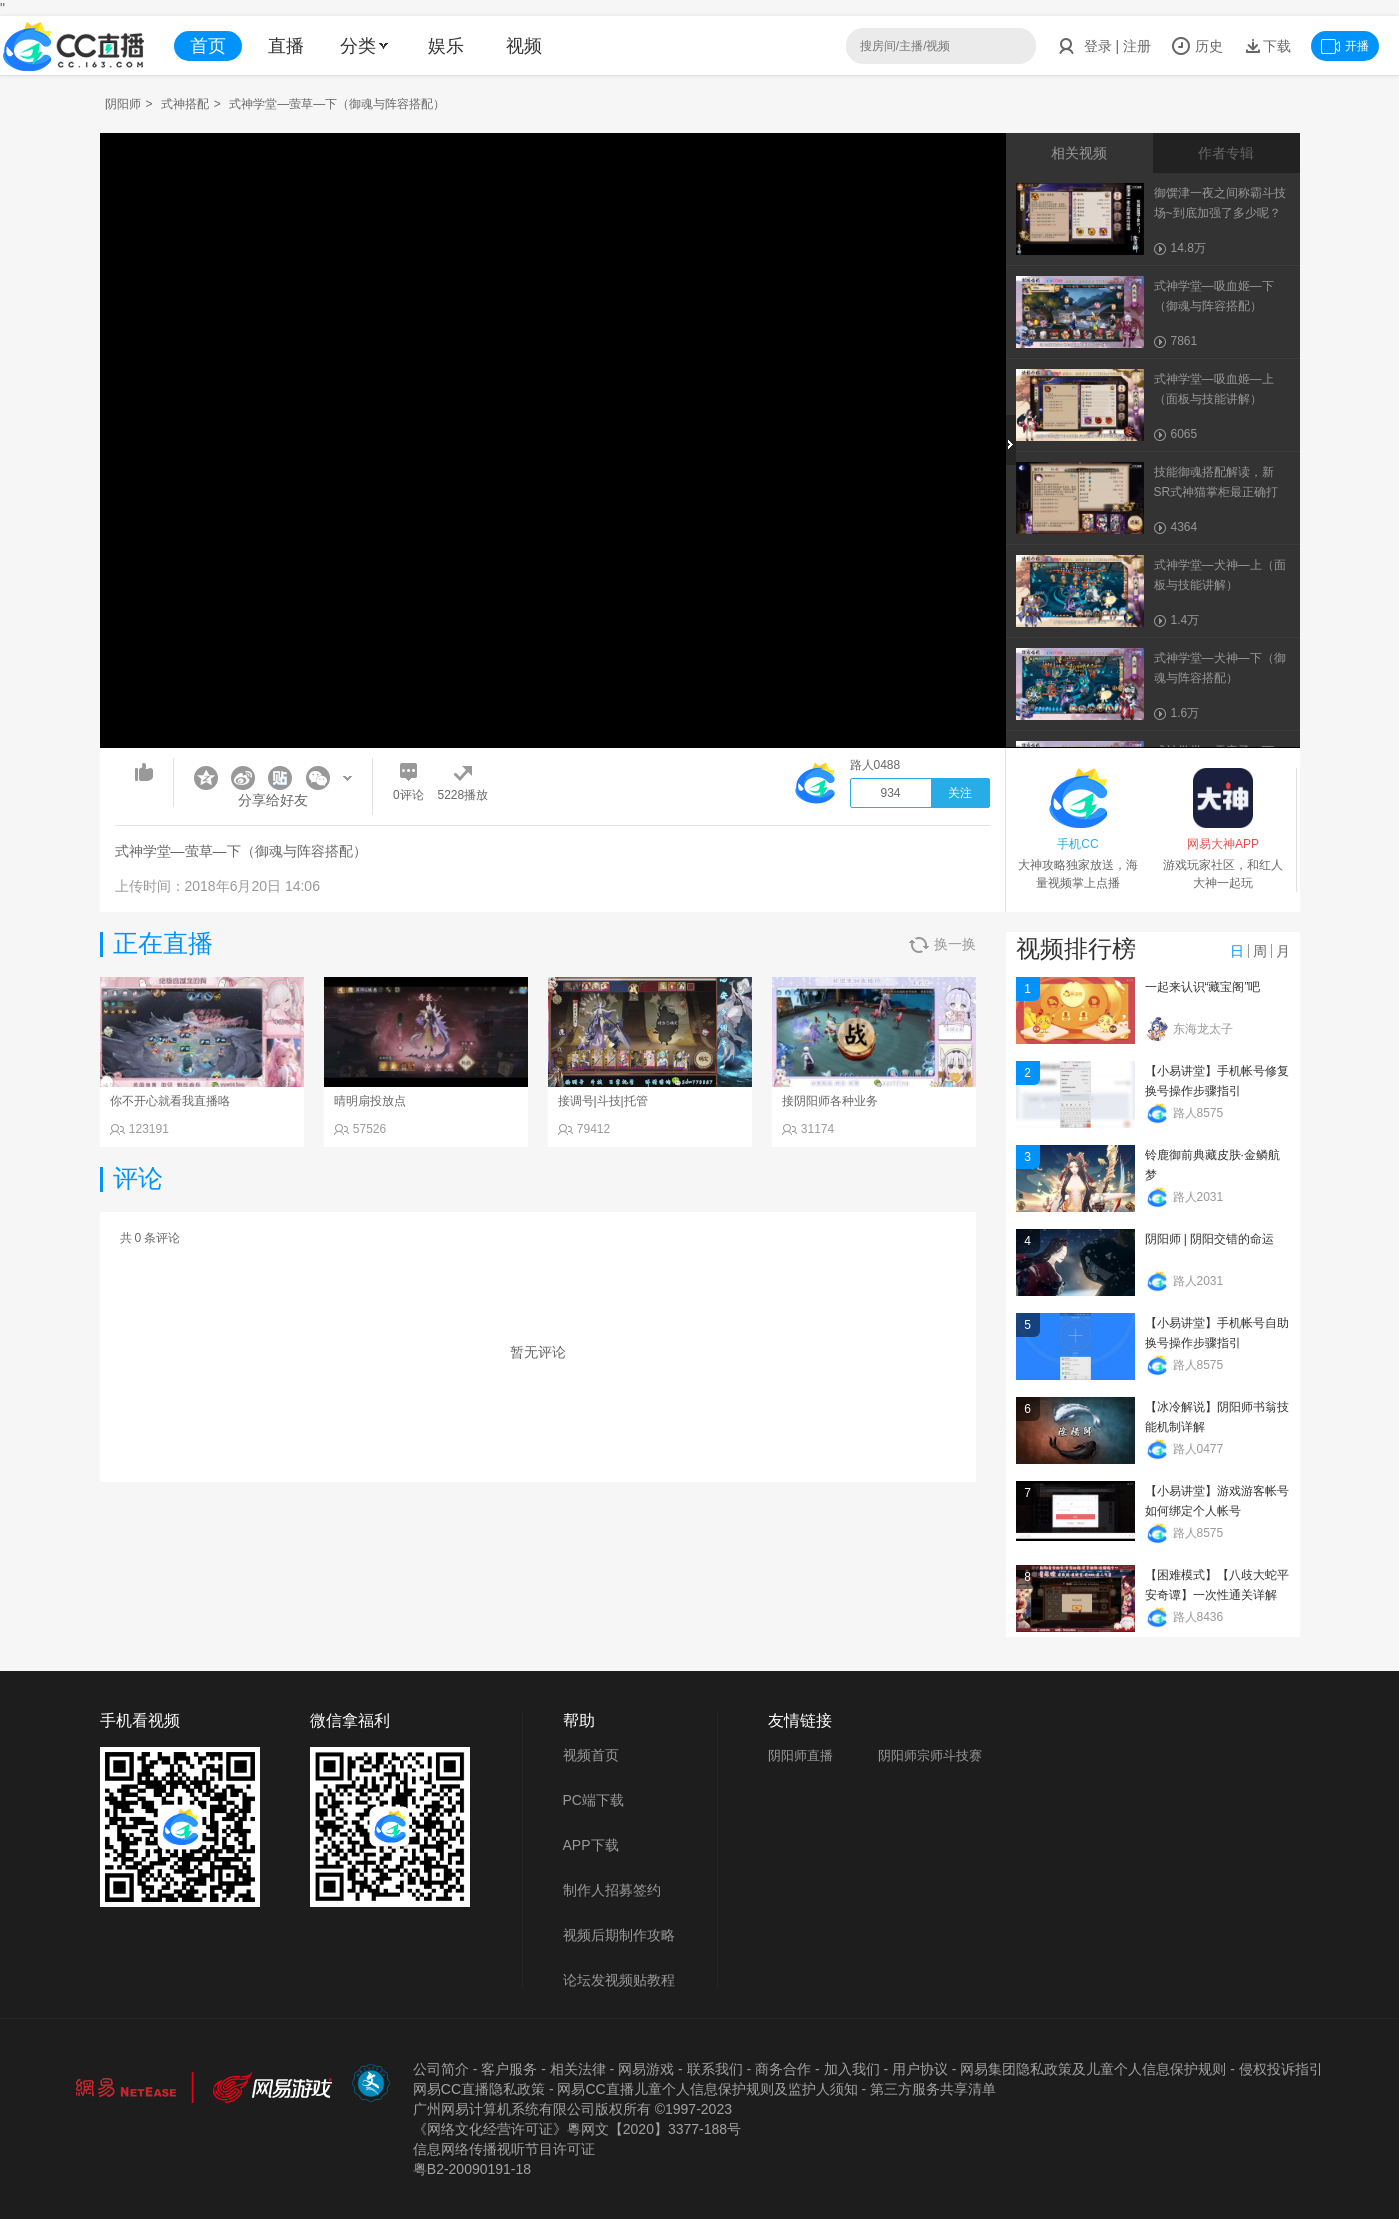  Describe the element at coordinates (933, 2089) in the screenshot. I see `第三方服务共享清单` at that location.